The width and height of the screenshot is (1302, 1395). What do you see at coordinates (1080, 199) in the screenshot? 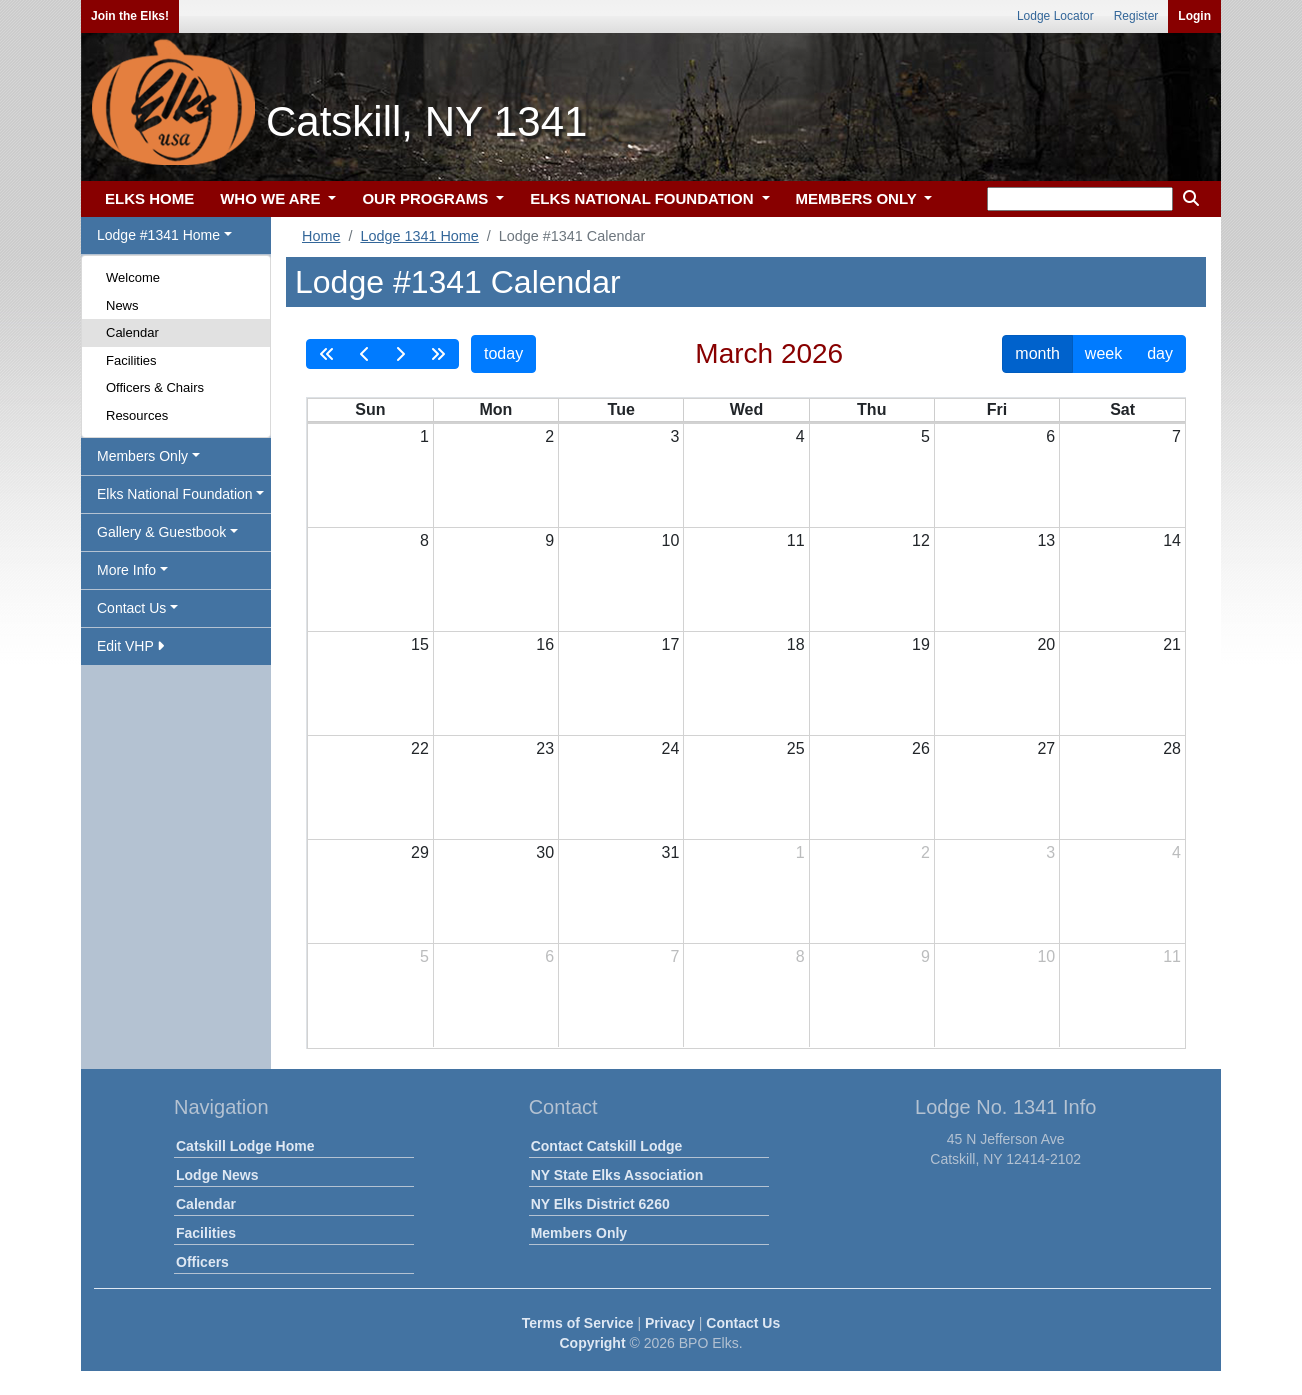
I see `[keyword search]` at bounding box center [1080, 199].